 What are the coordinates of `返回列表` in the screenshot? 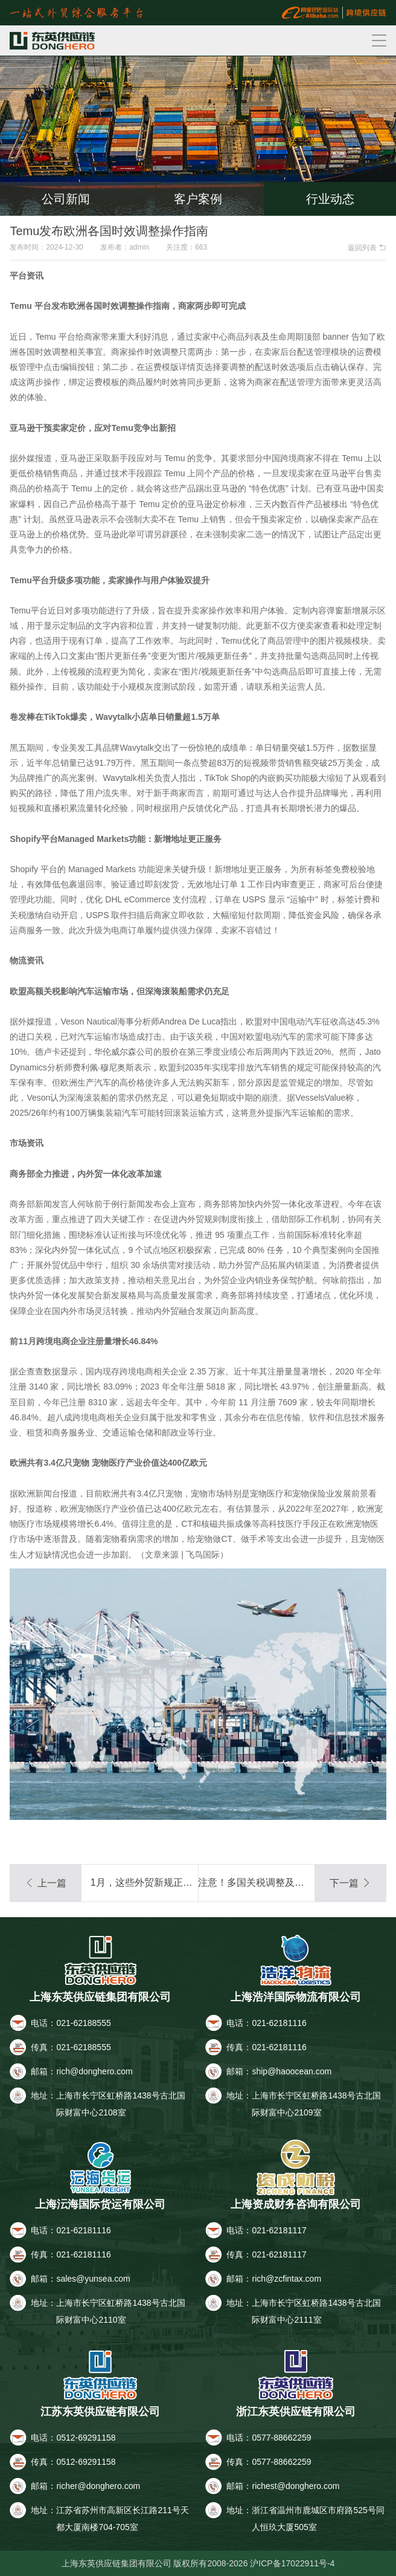 It's located at (367, 248).